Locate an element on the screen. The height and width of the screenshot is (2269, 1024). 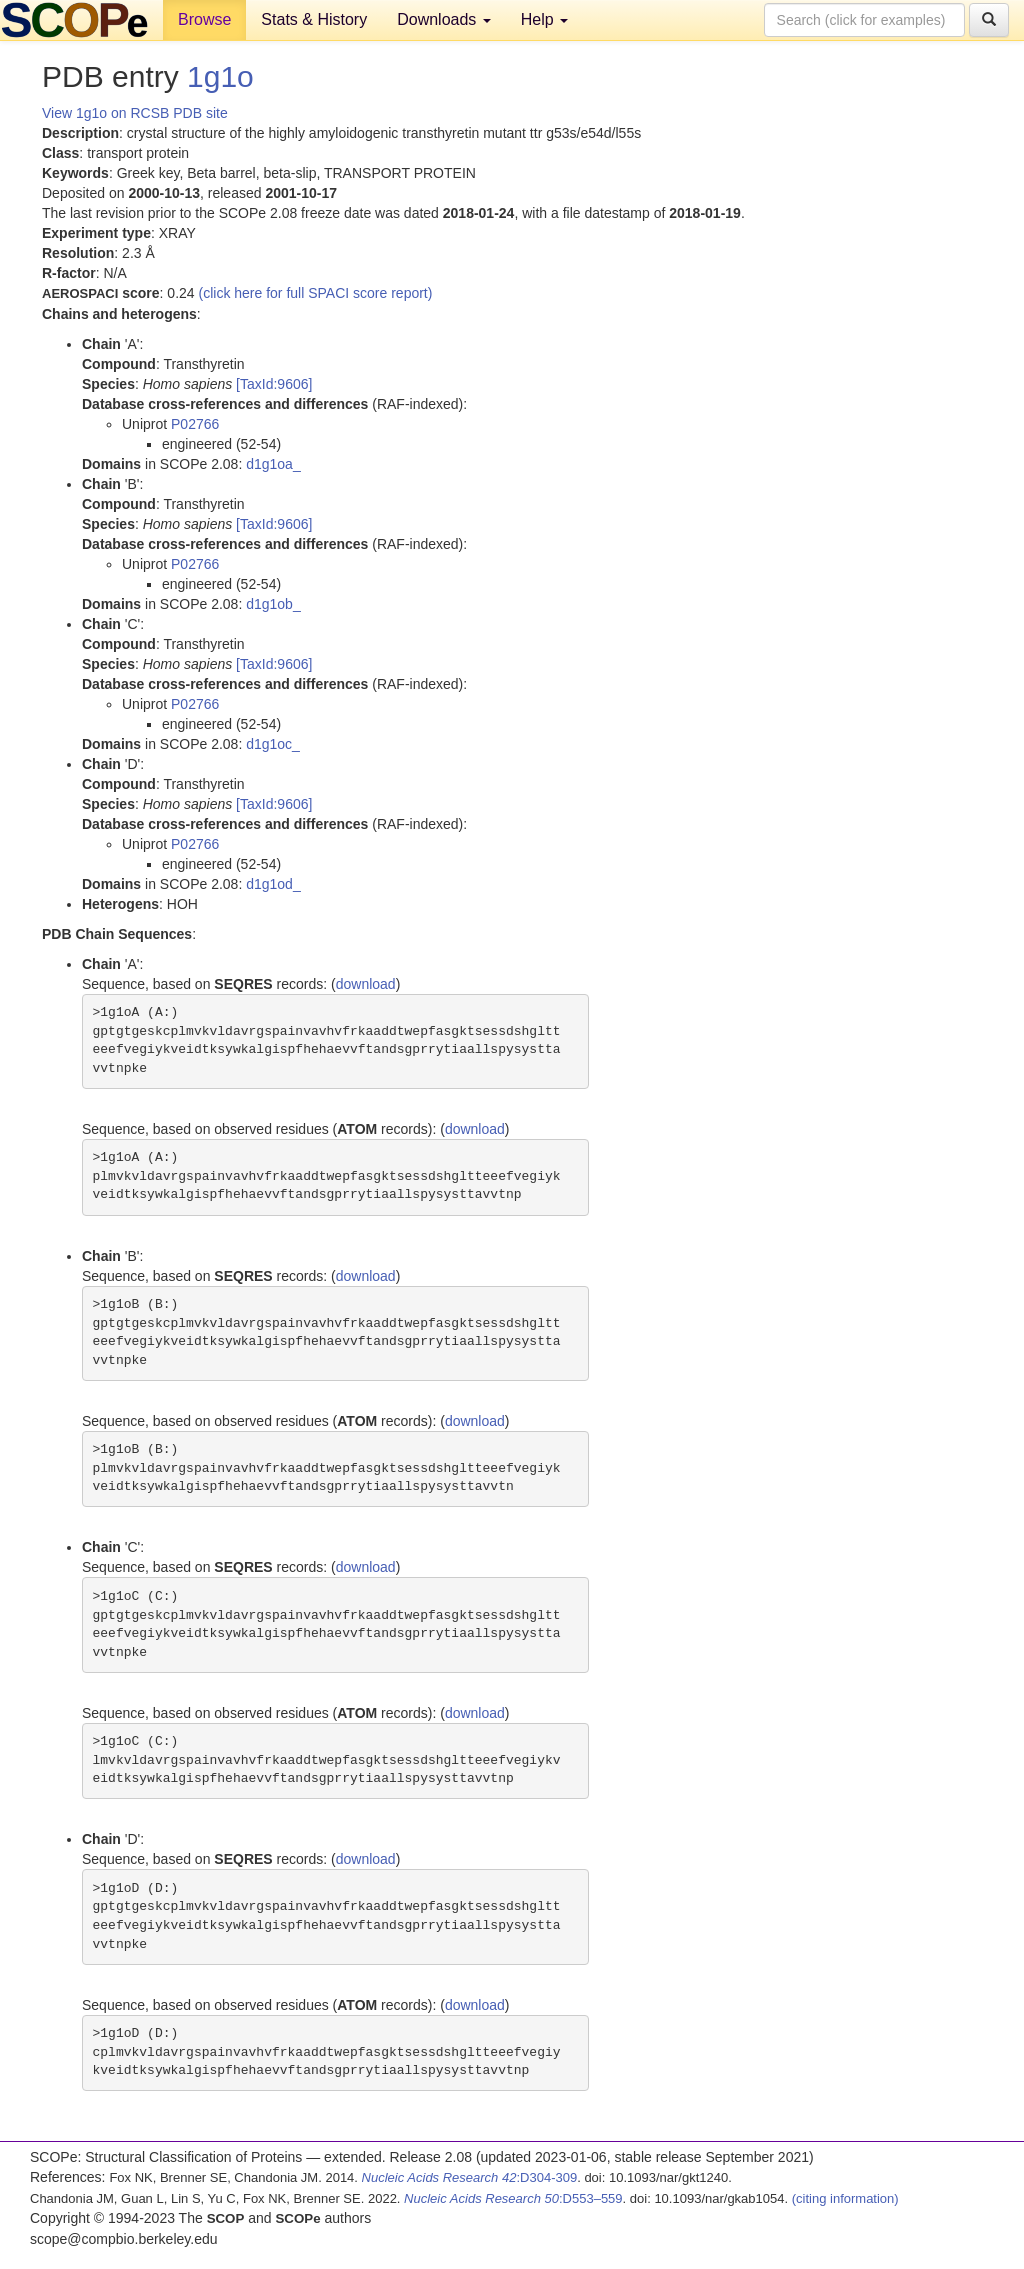
d1g1ob_ is located at coordinates (273, 604).